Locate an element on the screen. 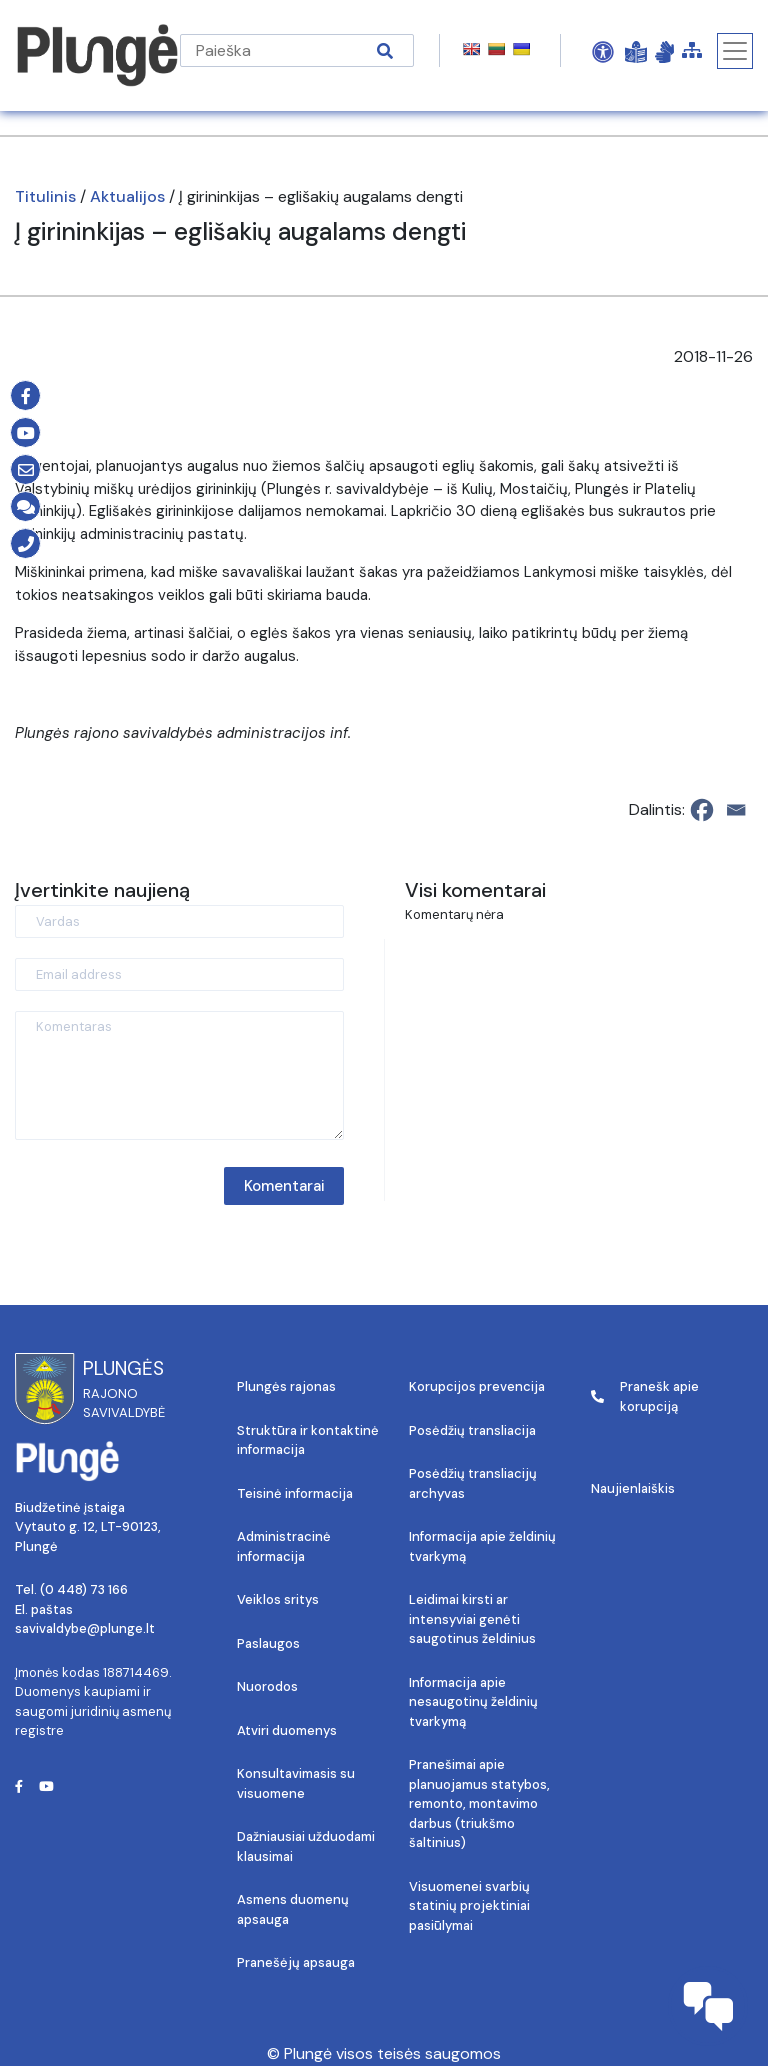 The image size is (768, 2066). Titulinis is located at coordinates (45, 196).